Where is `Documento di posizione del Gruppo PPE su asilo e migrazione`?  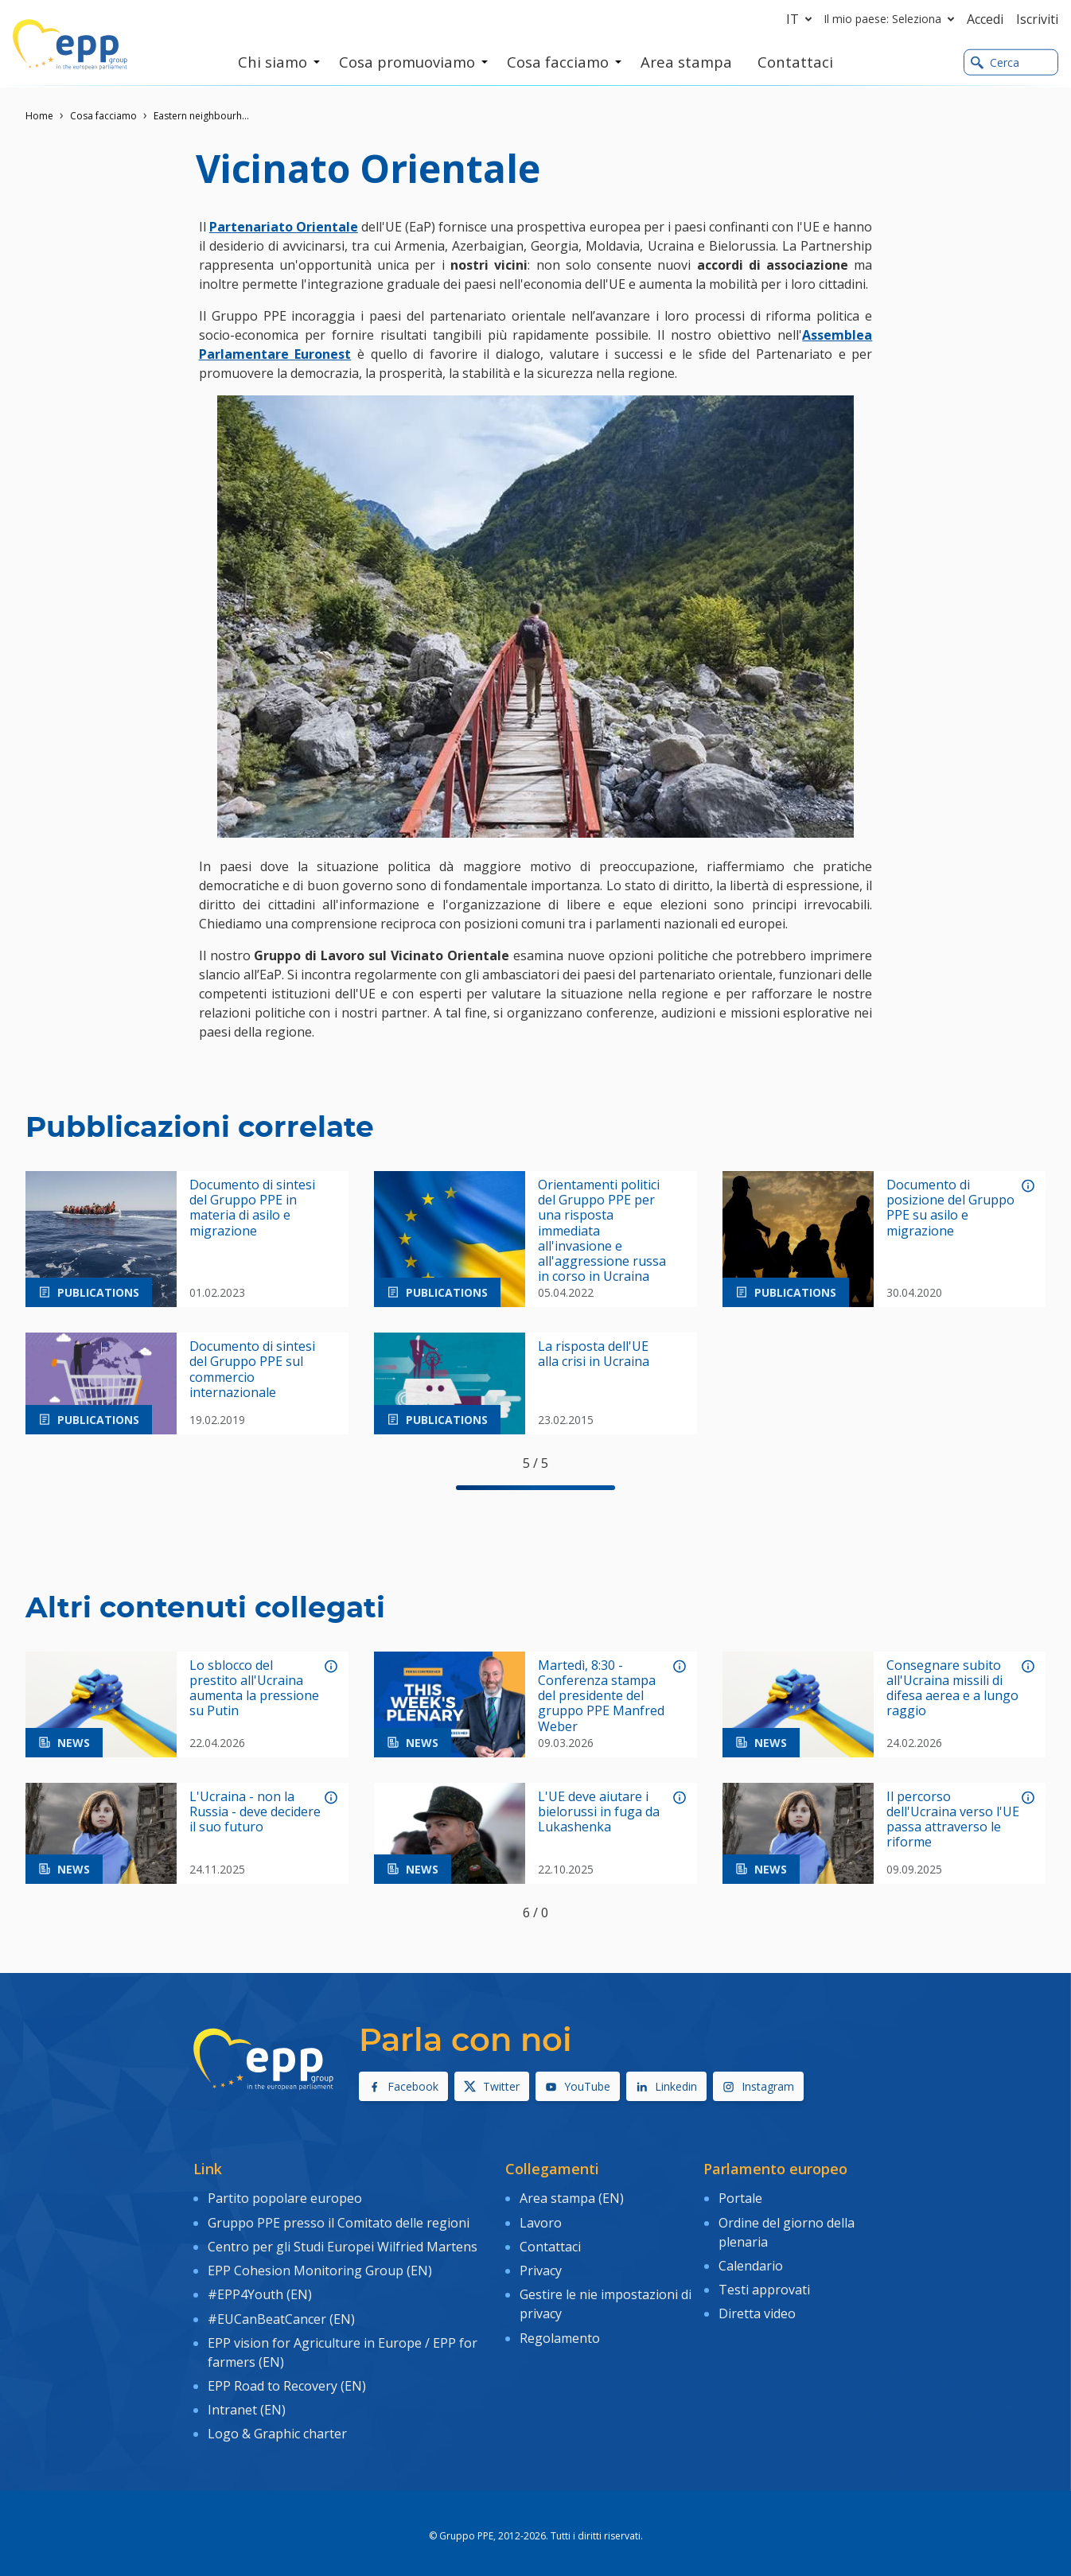
Documento di posizione del Gruppo PPE su asilo e migrazione is located at coordinates (950, 1208).